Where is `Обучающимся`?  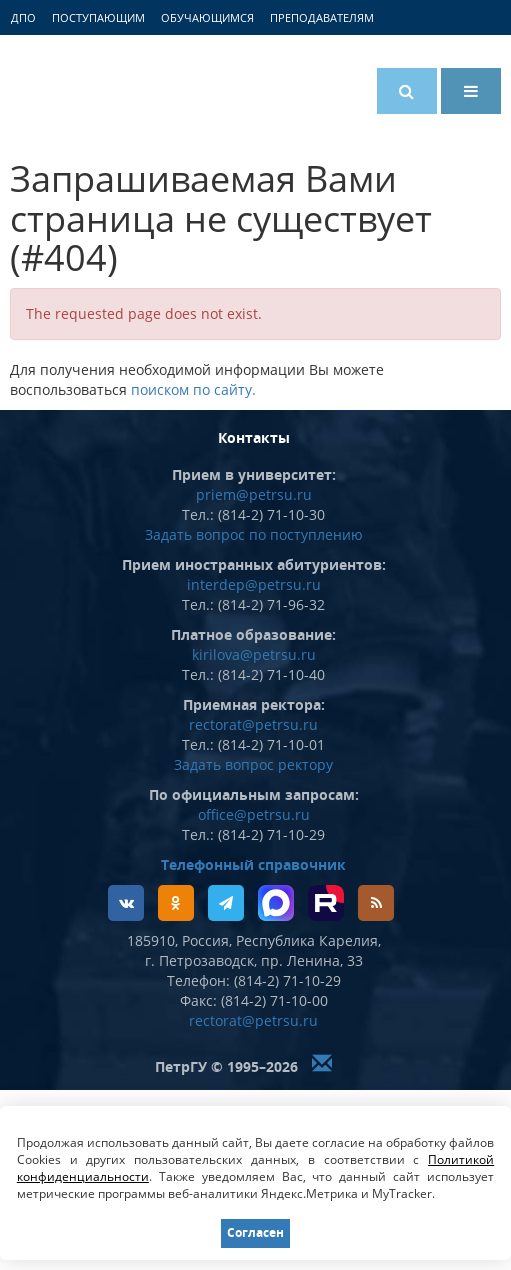 Обучающимся is located at coordinates (207, 17).